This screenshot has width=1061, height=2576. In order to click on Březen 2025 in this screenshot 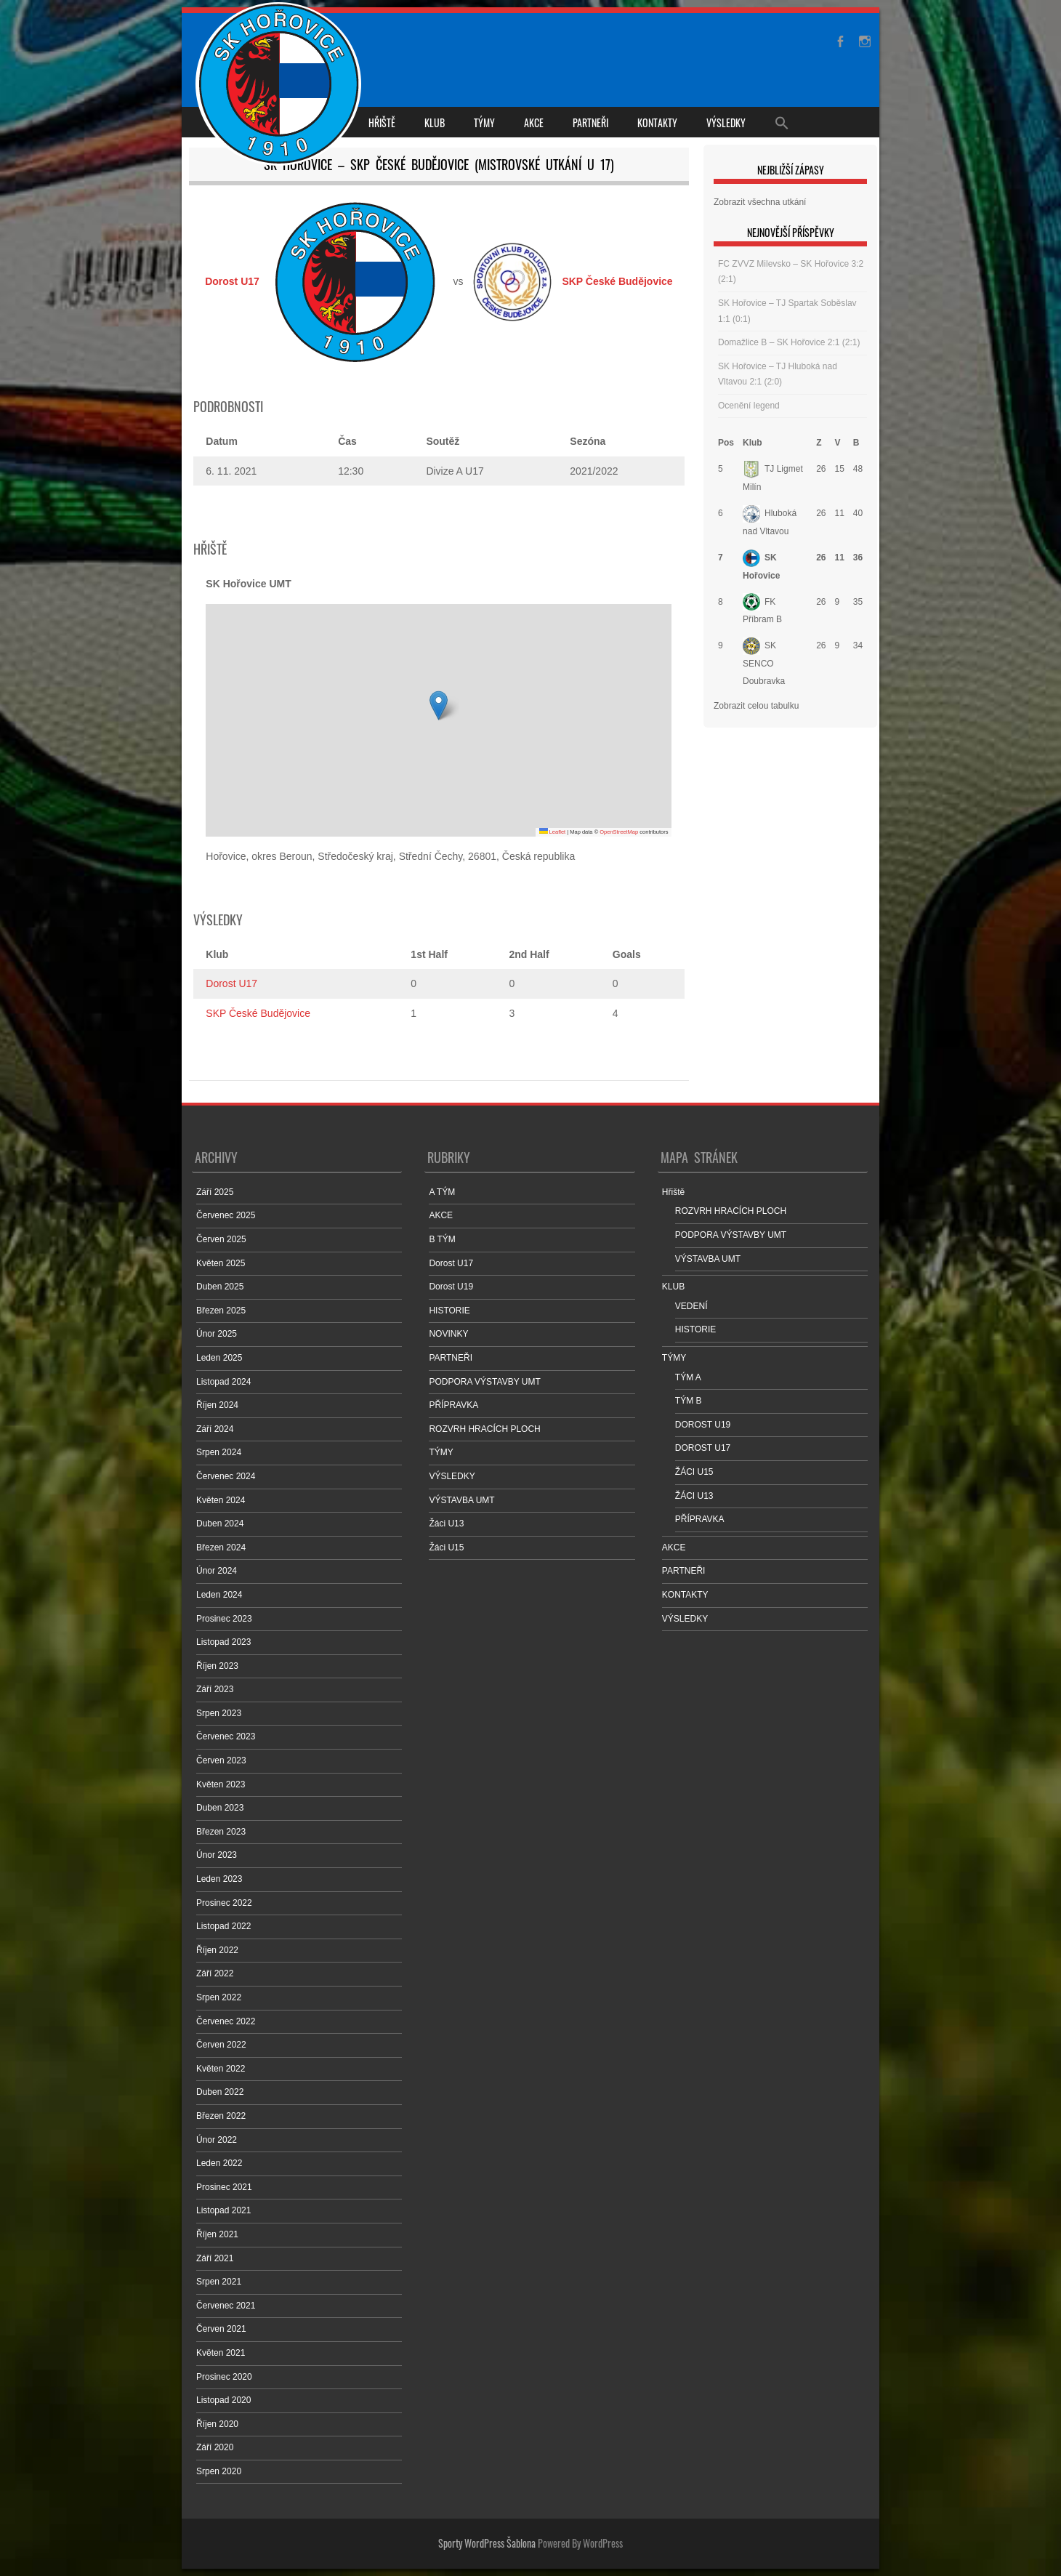, I will do `click(221, 1310)`.